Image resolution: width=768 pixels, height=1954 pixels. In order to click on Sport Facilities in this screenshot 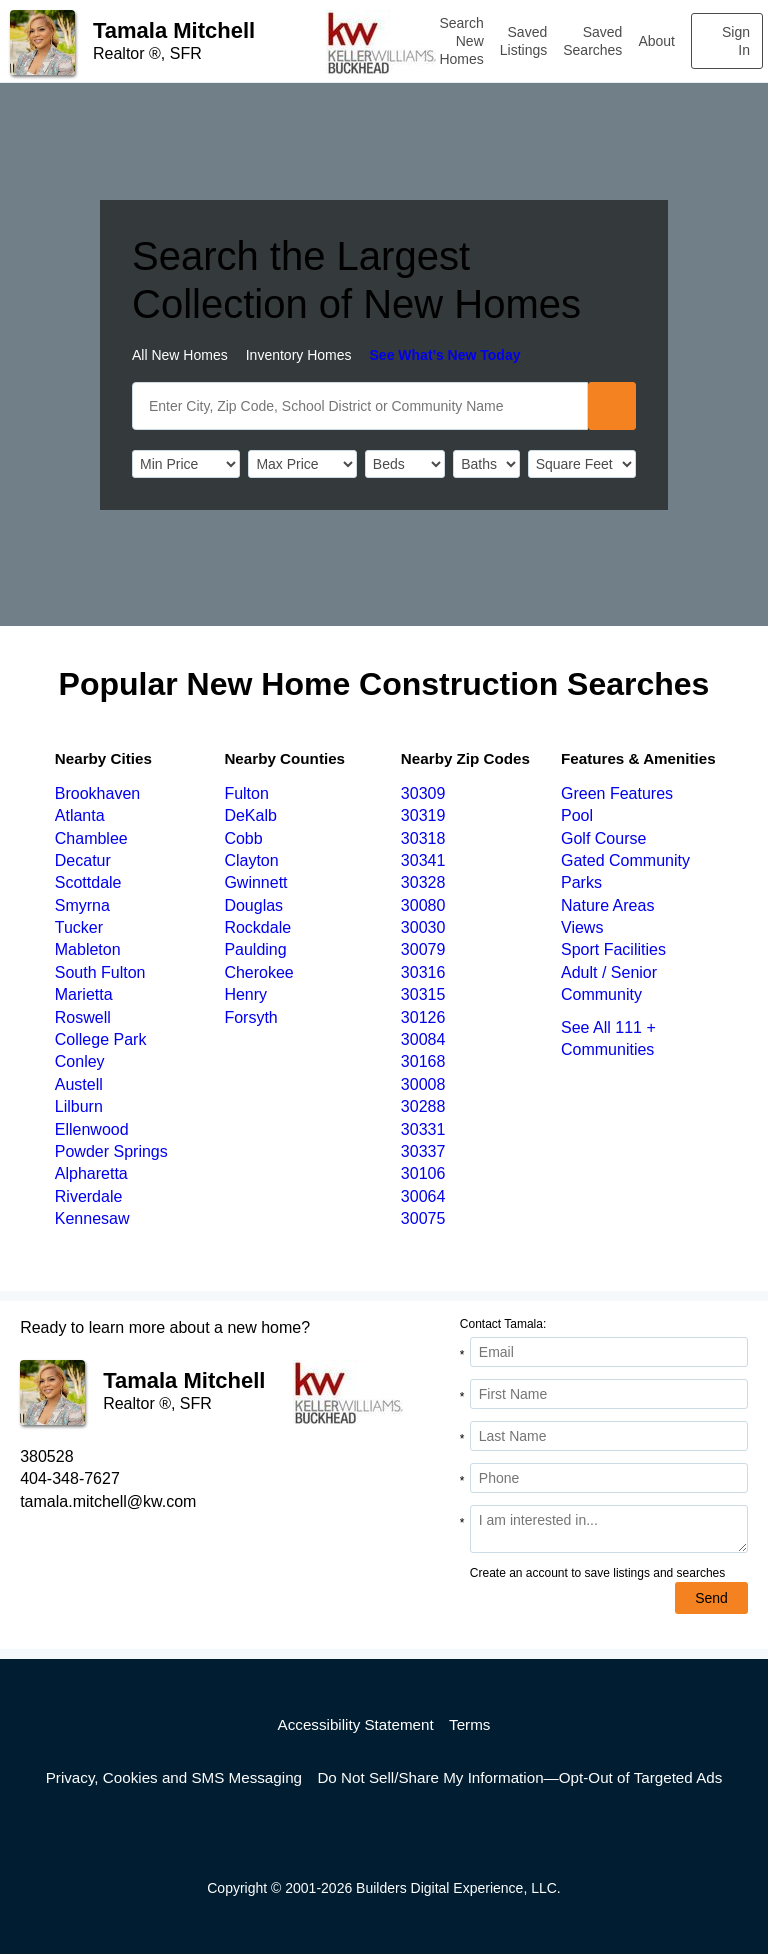, I will do `click(613, 949)`.